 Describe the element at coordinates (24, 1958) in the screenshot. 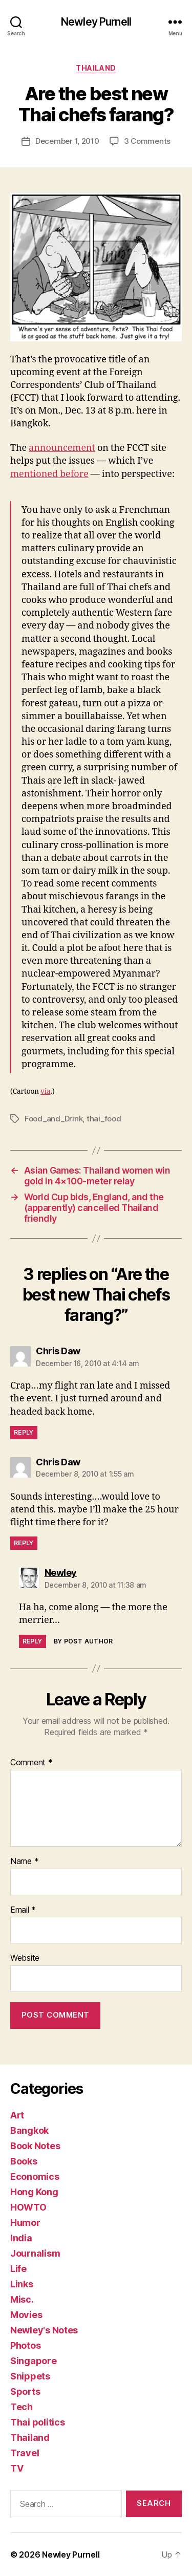

I see `Website` at that location.